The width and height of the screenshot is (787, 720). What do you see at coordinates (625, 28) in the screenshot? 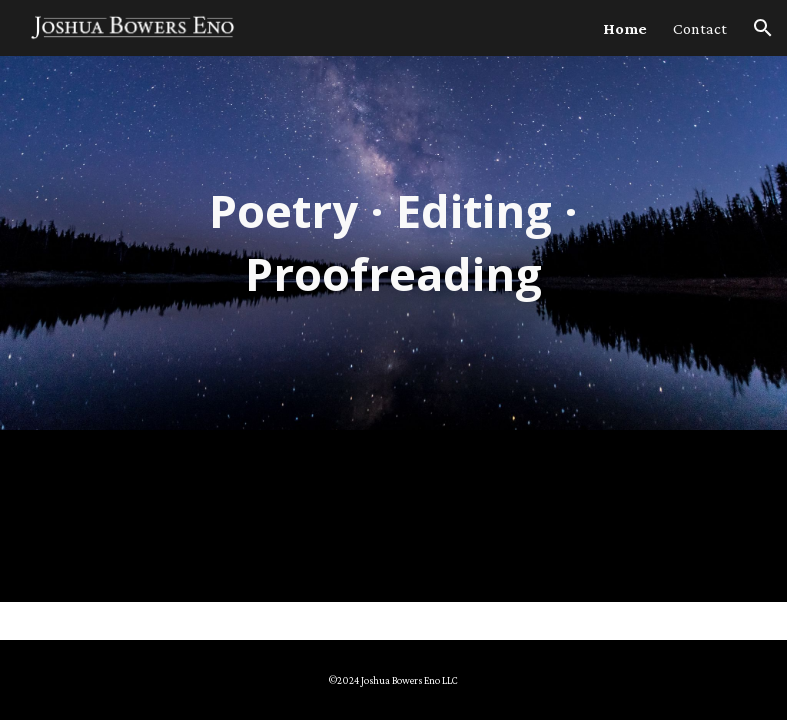
I see `Home [link]` at bounding box center [625, 28].